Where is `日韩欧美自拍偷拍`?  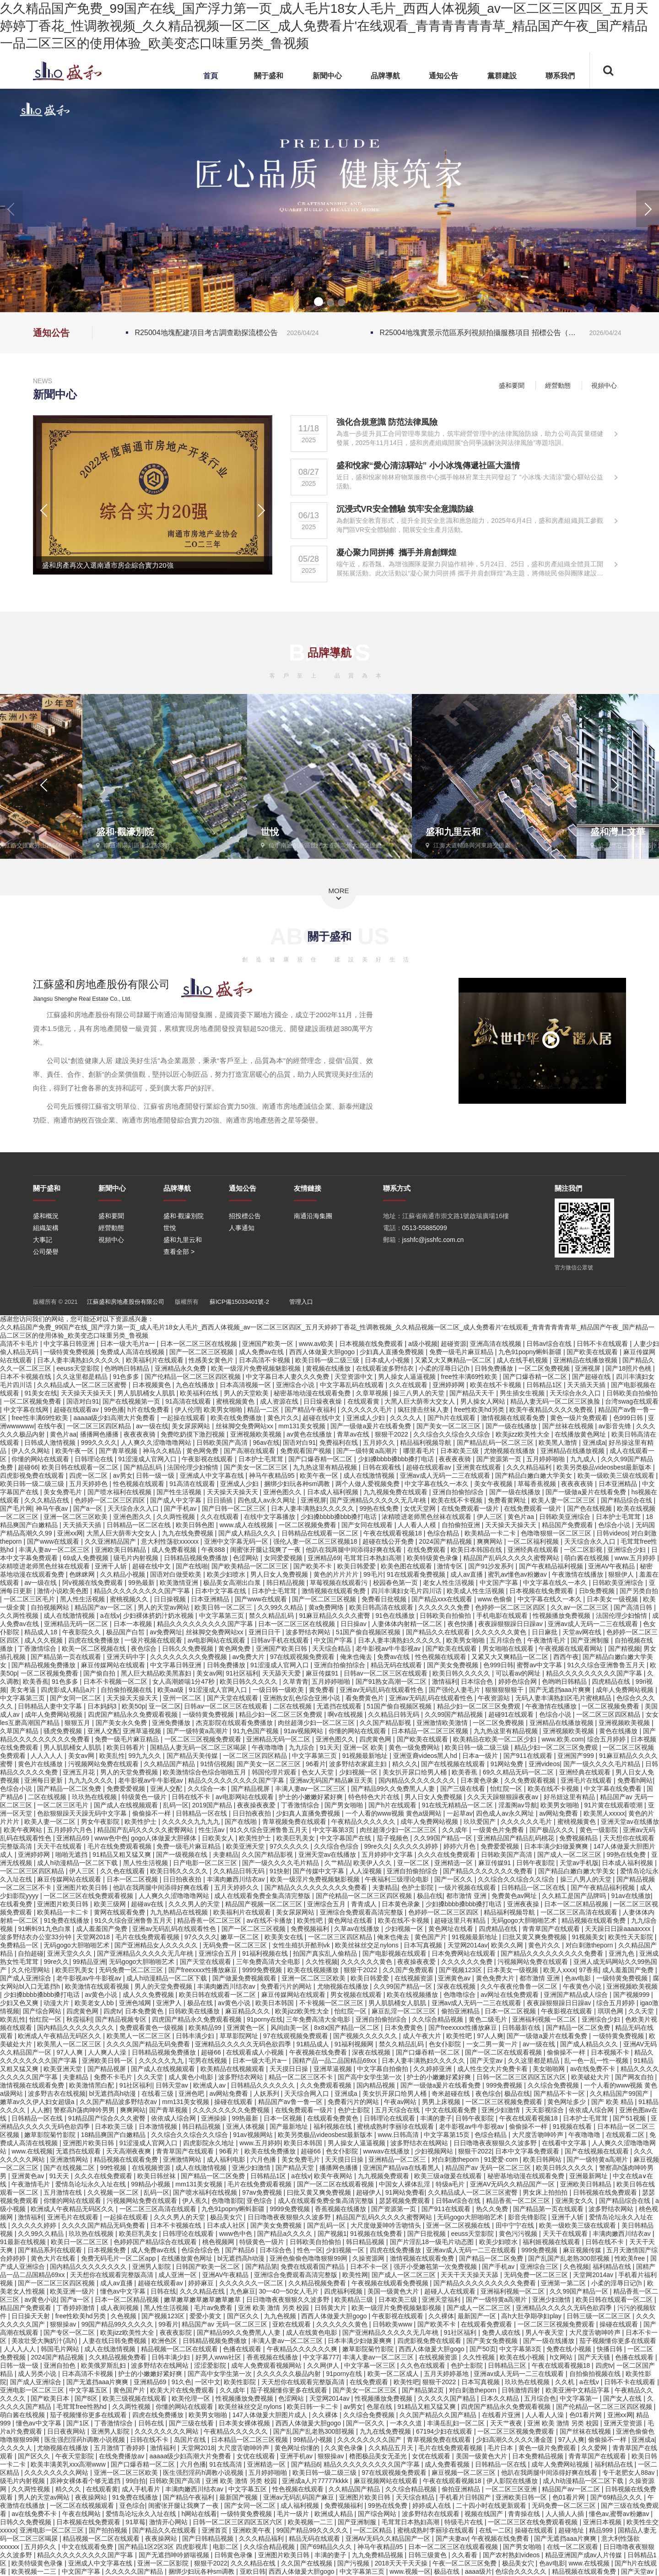
日韩欧美自拍偷拍 is located at coordinates (632, 1393).